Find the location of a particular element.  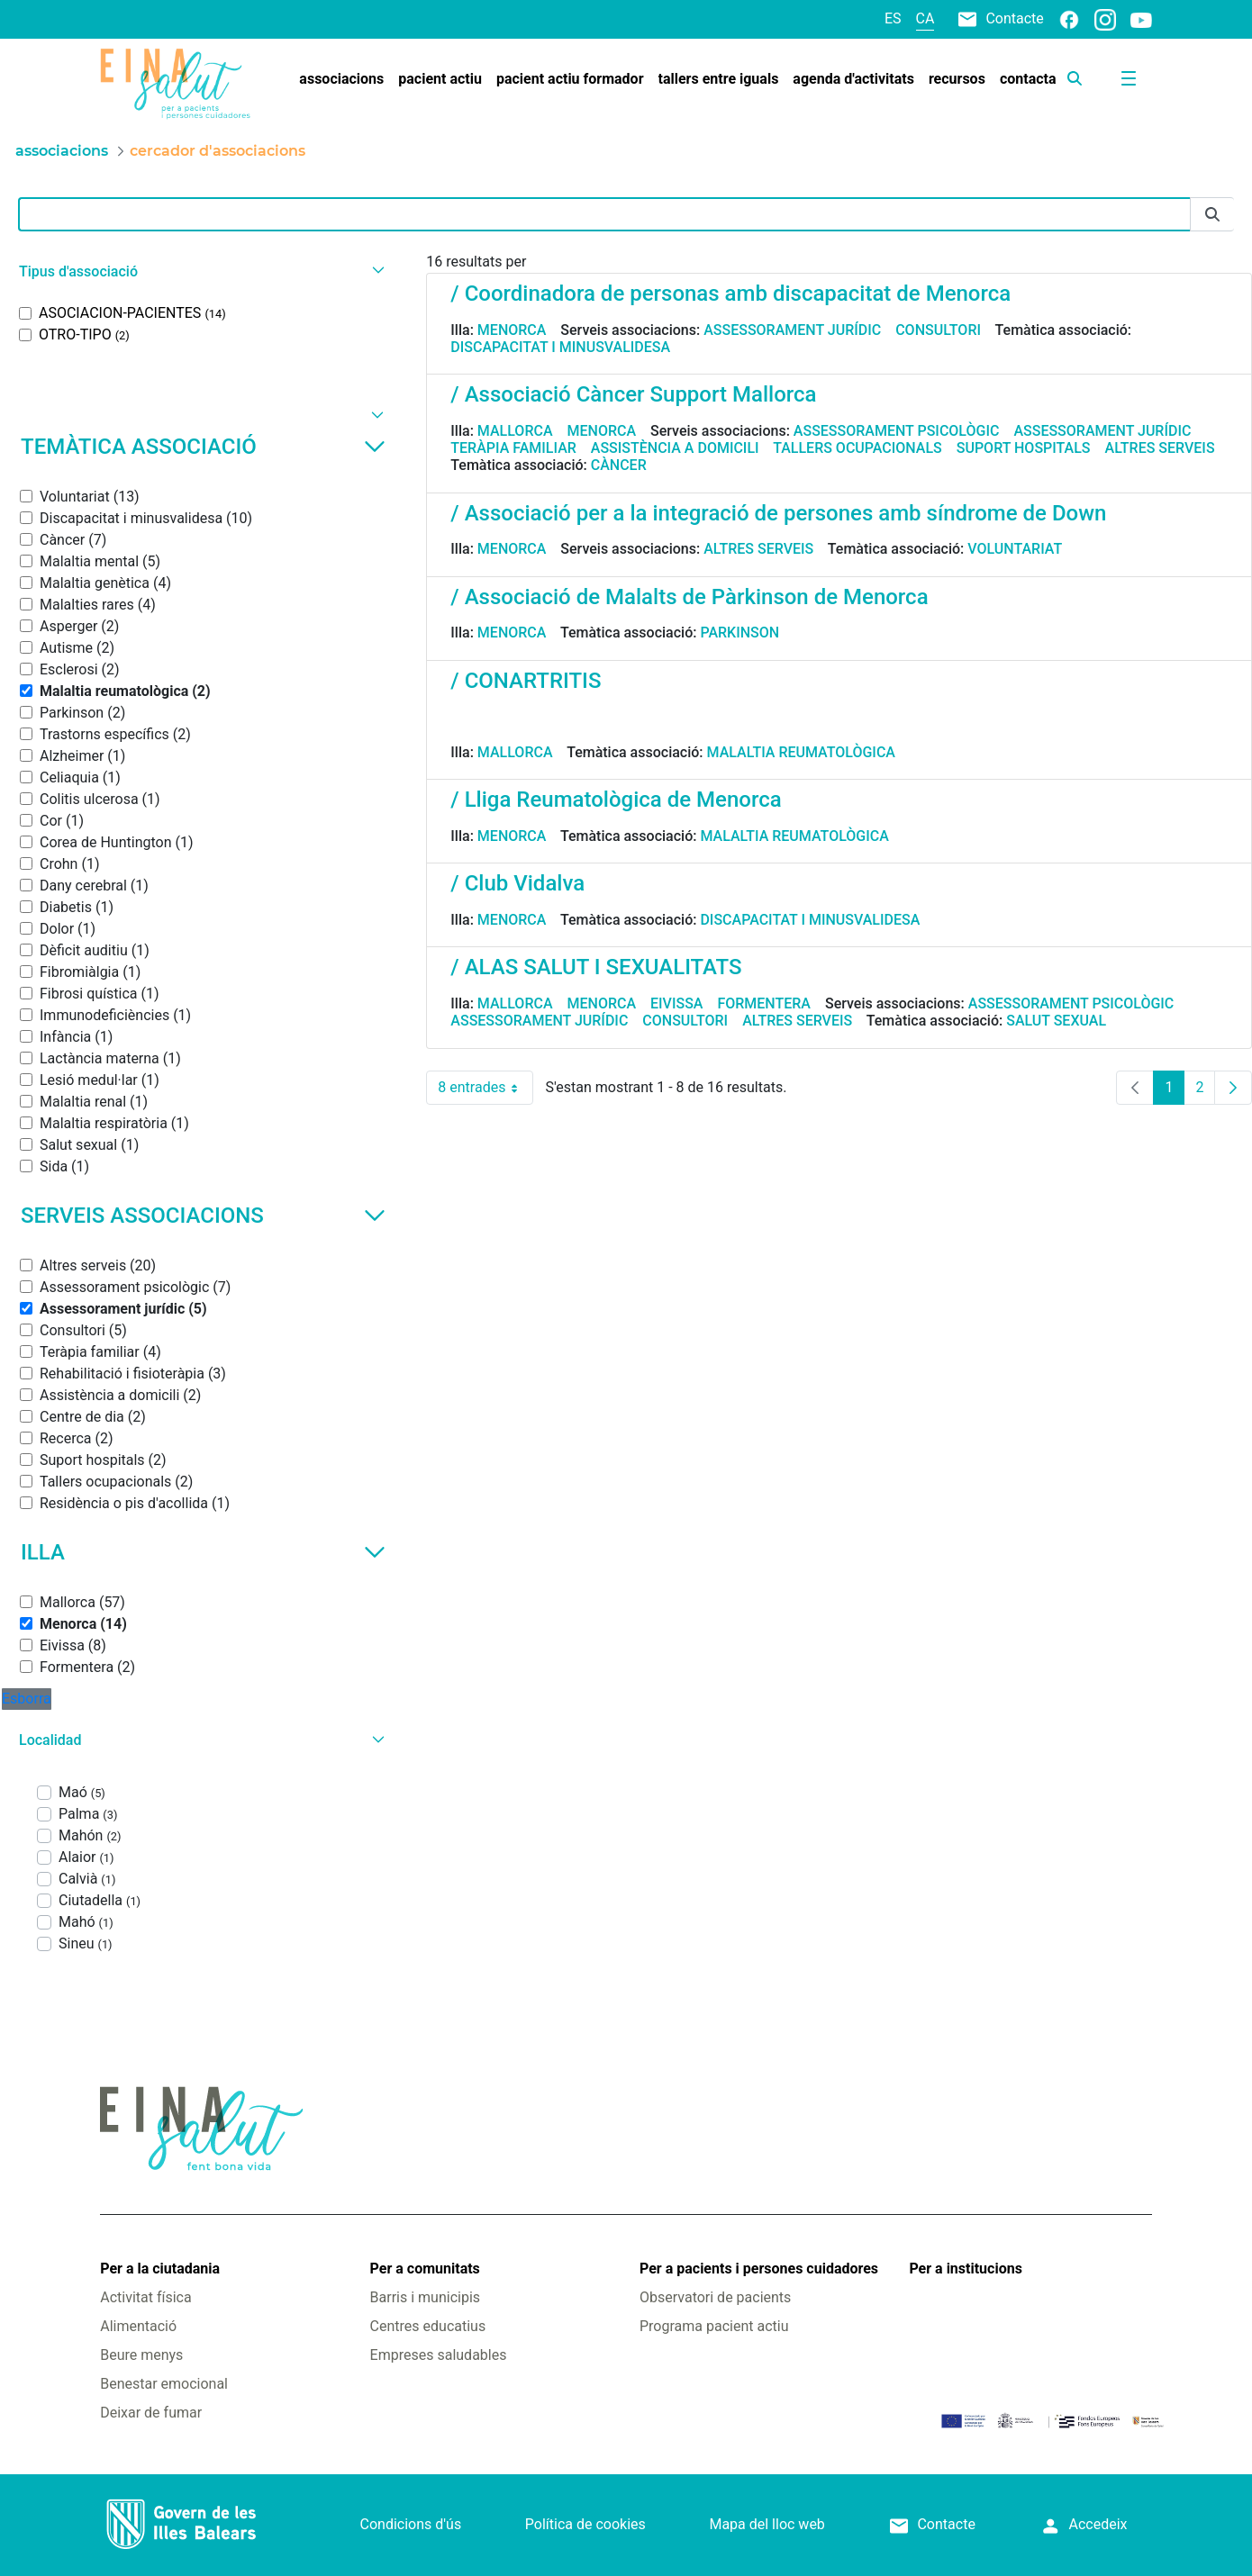

Altres serveis is located at coordinates (1160, 447).